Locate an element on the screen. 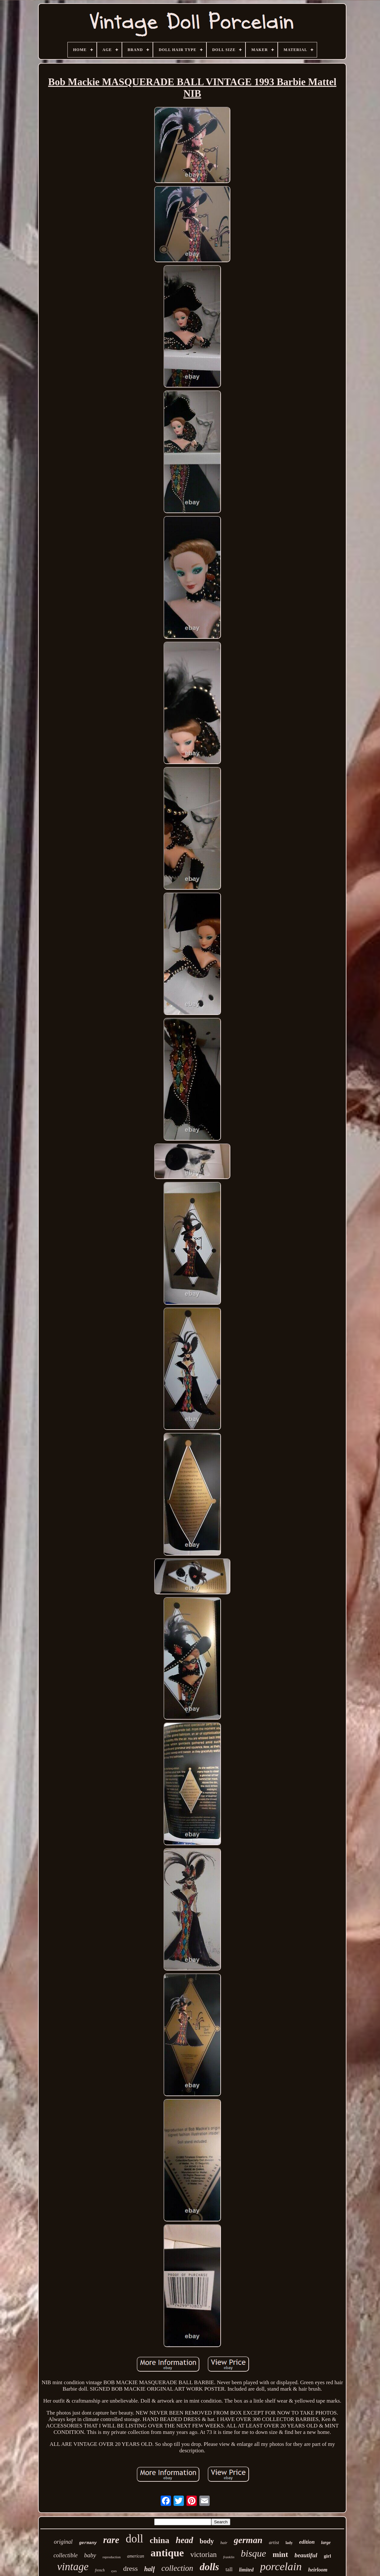  baby is located at coordinates (90, 2555).